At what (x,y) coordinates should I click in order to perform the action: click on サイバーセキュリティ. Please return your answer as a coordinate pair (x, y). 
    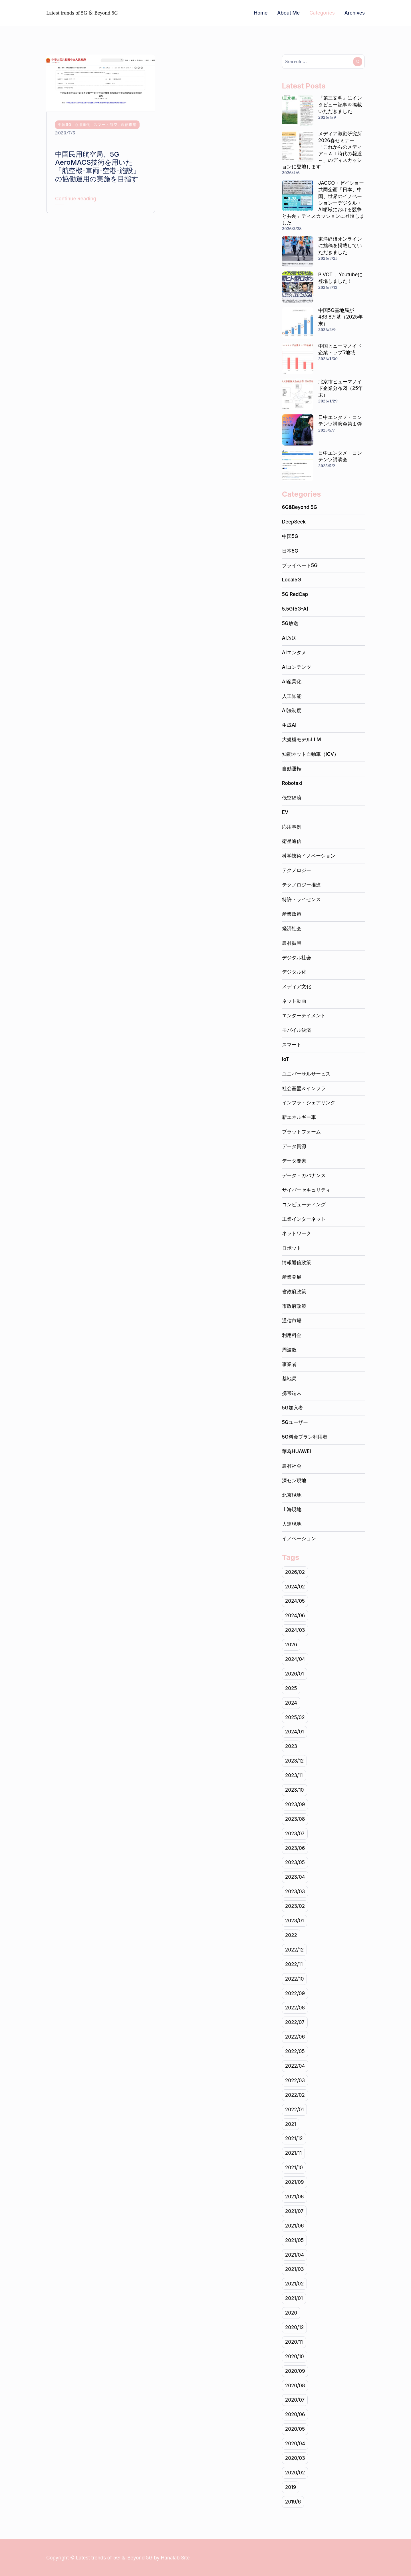
    Looking at the image, I should click on (306, 1190).